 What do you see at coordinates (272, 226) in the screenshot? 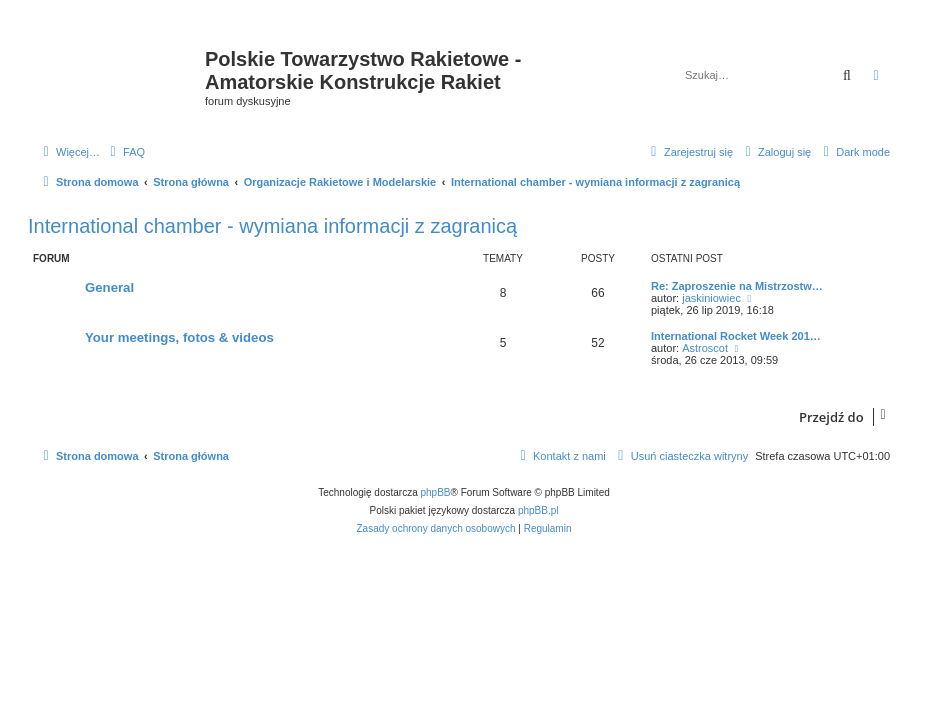
I see `International chamber - wymiana informacji z zagranicą` at bounding box center [272, 226].